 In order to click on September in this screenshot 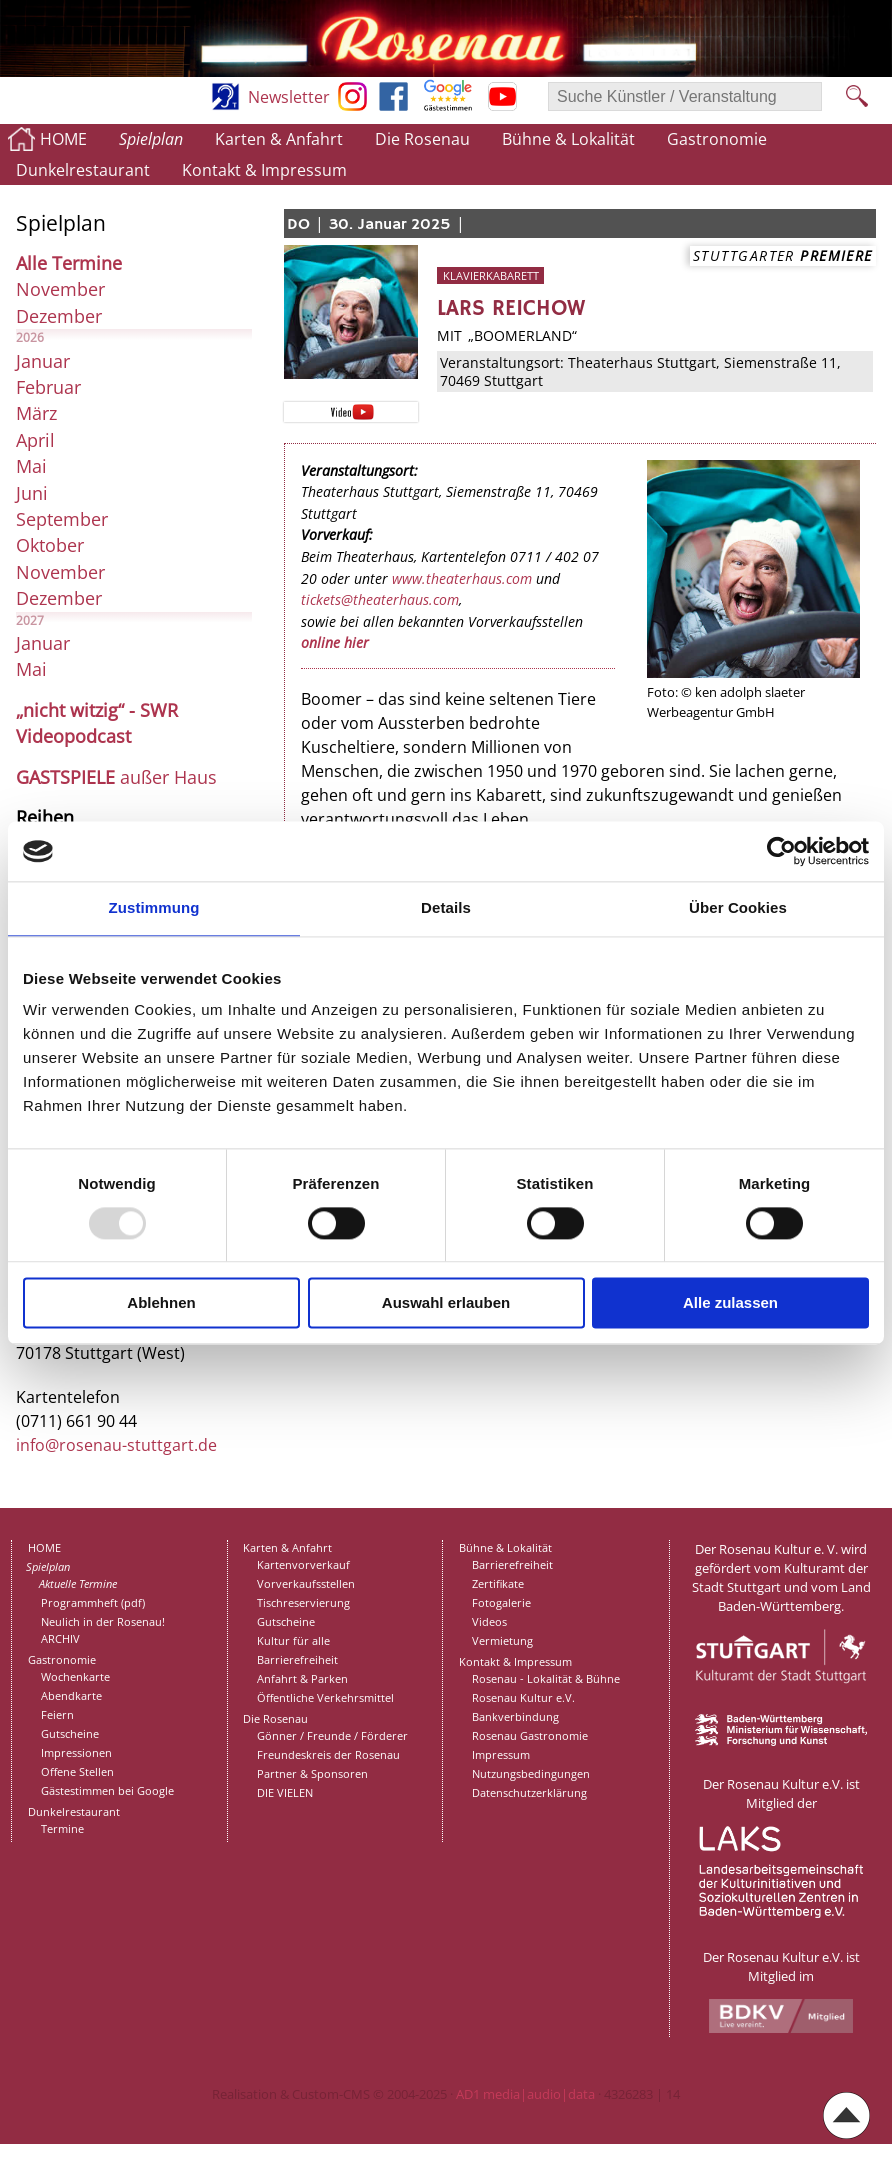, I will do `click(62, 519)`.